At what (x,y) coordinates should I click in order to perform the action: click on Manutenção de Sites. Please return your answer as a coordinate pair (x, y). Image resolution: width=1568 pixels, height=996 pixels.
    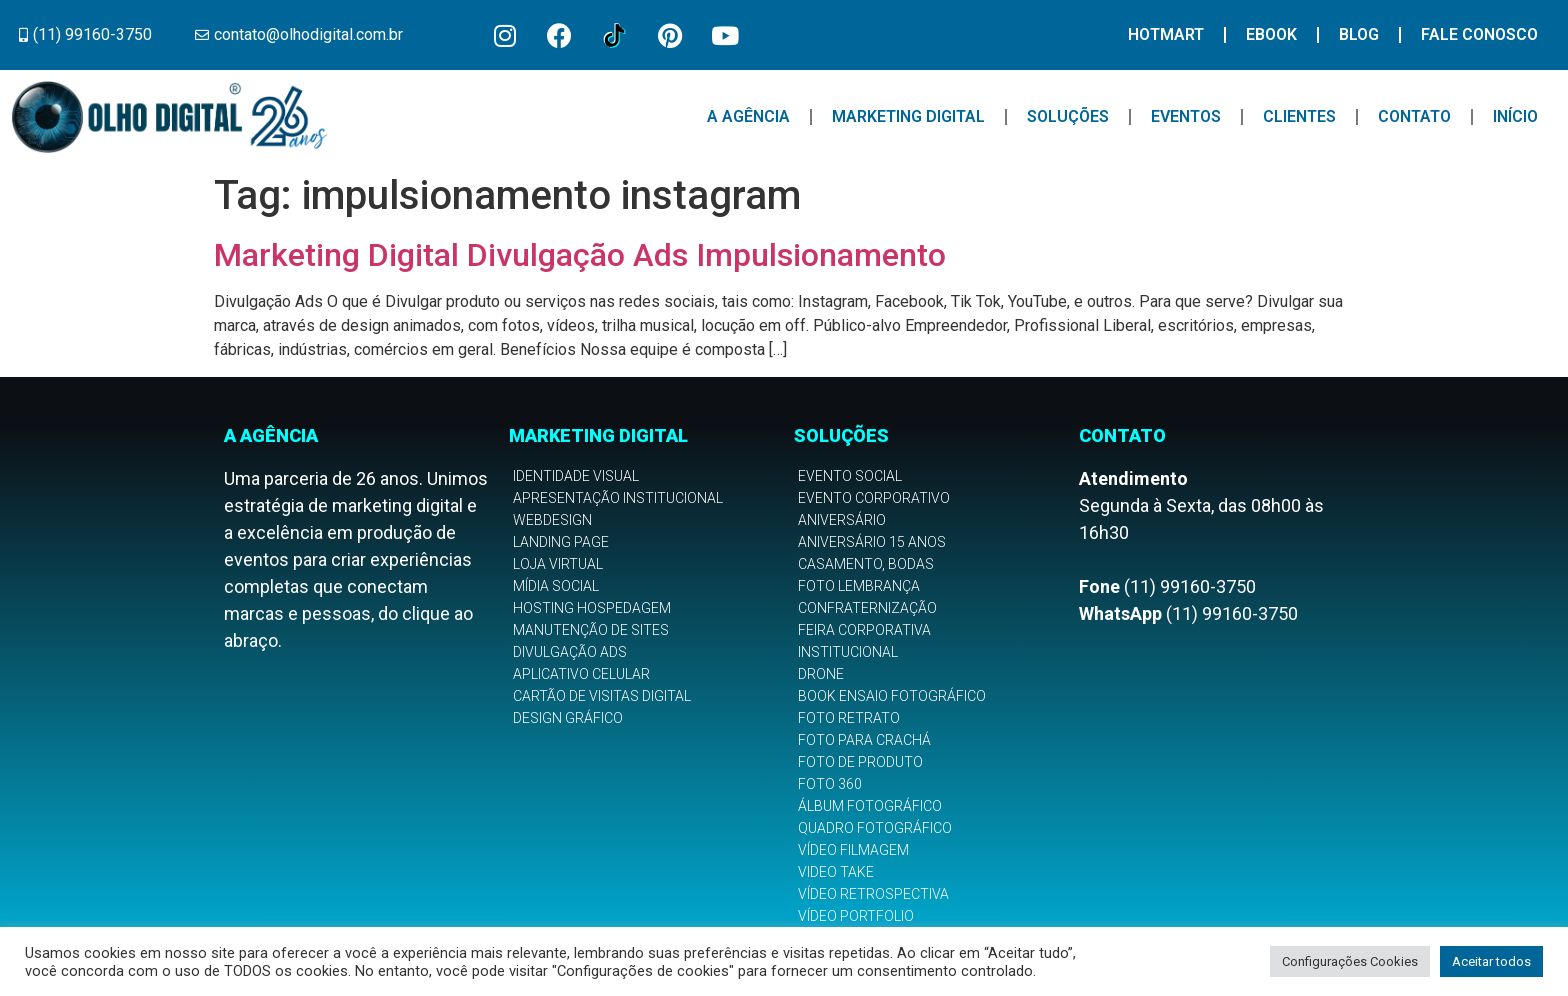
    Looking at the image, I should click on (591, 630).